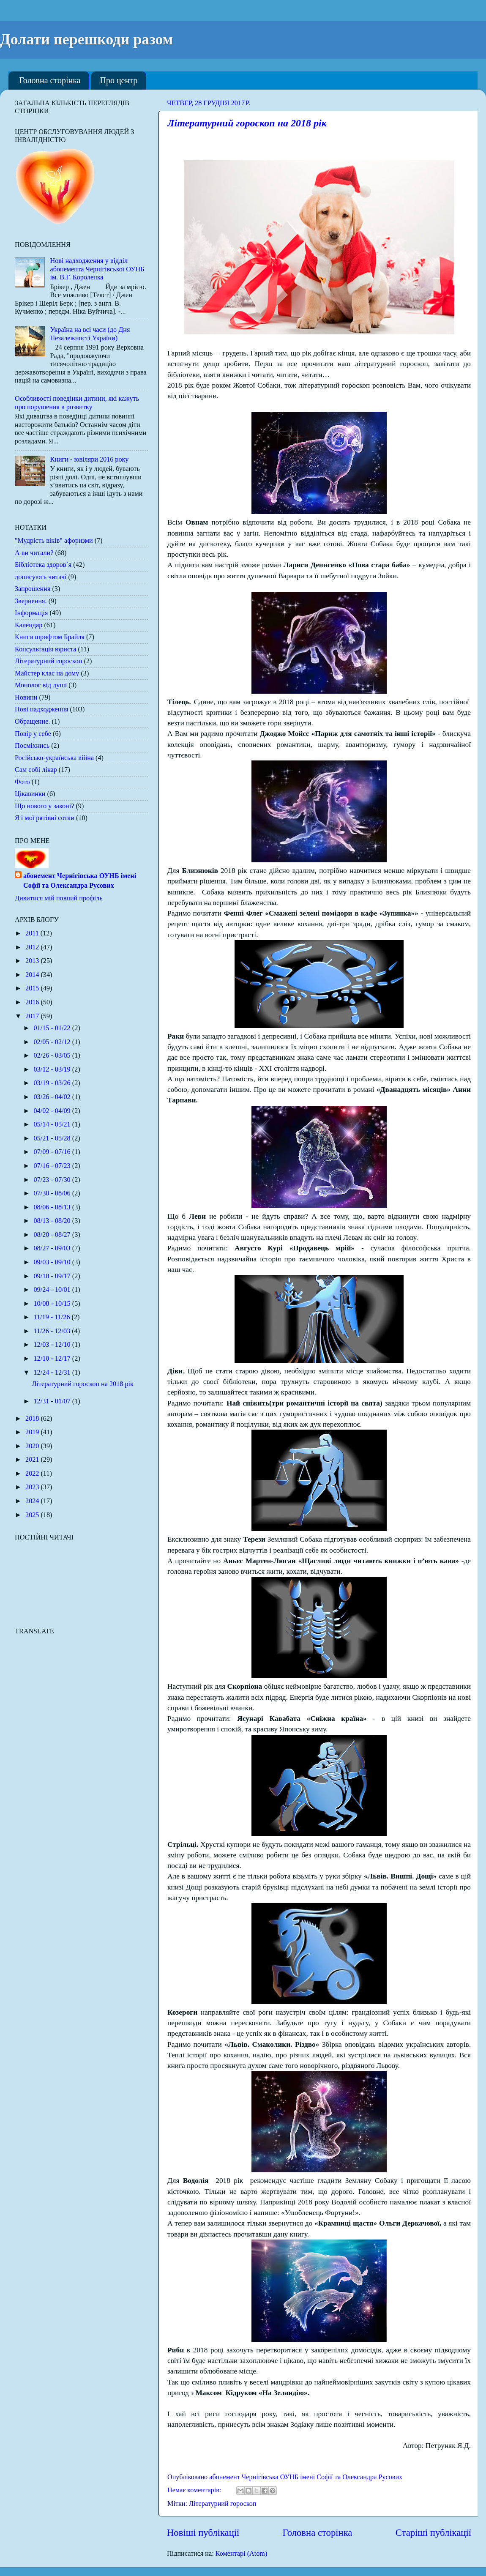 The height and width of the screenshot is (2576, 486). What do you see at coordinates (52, 1083) in the screenshot?
I see `03/19 - 03/26` at bounding box center [52, 1083].